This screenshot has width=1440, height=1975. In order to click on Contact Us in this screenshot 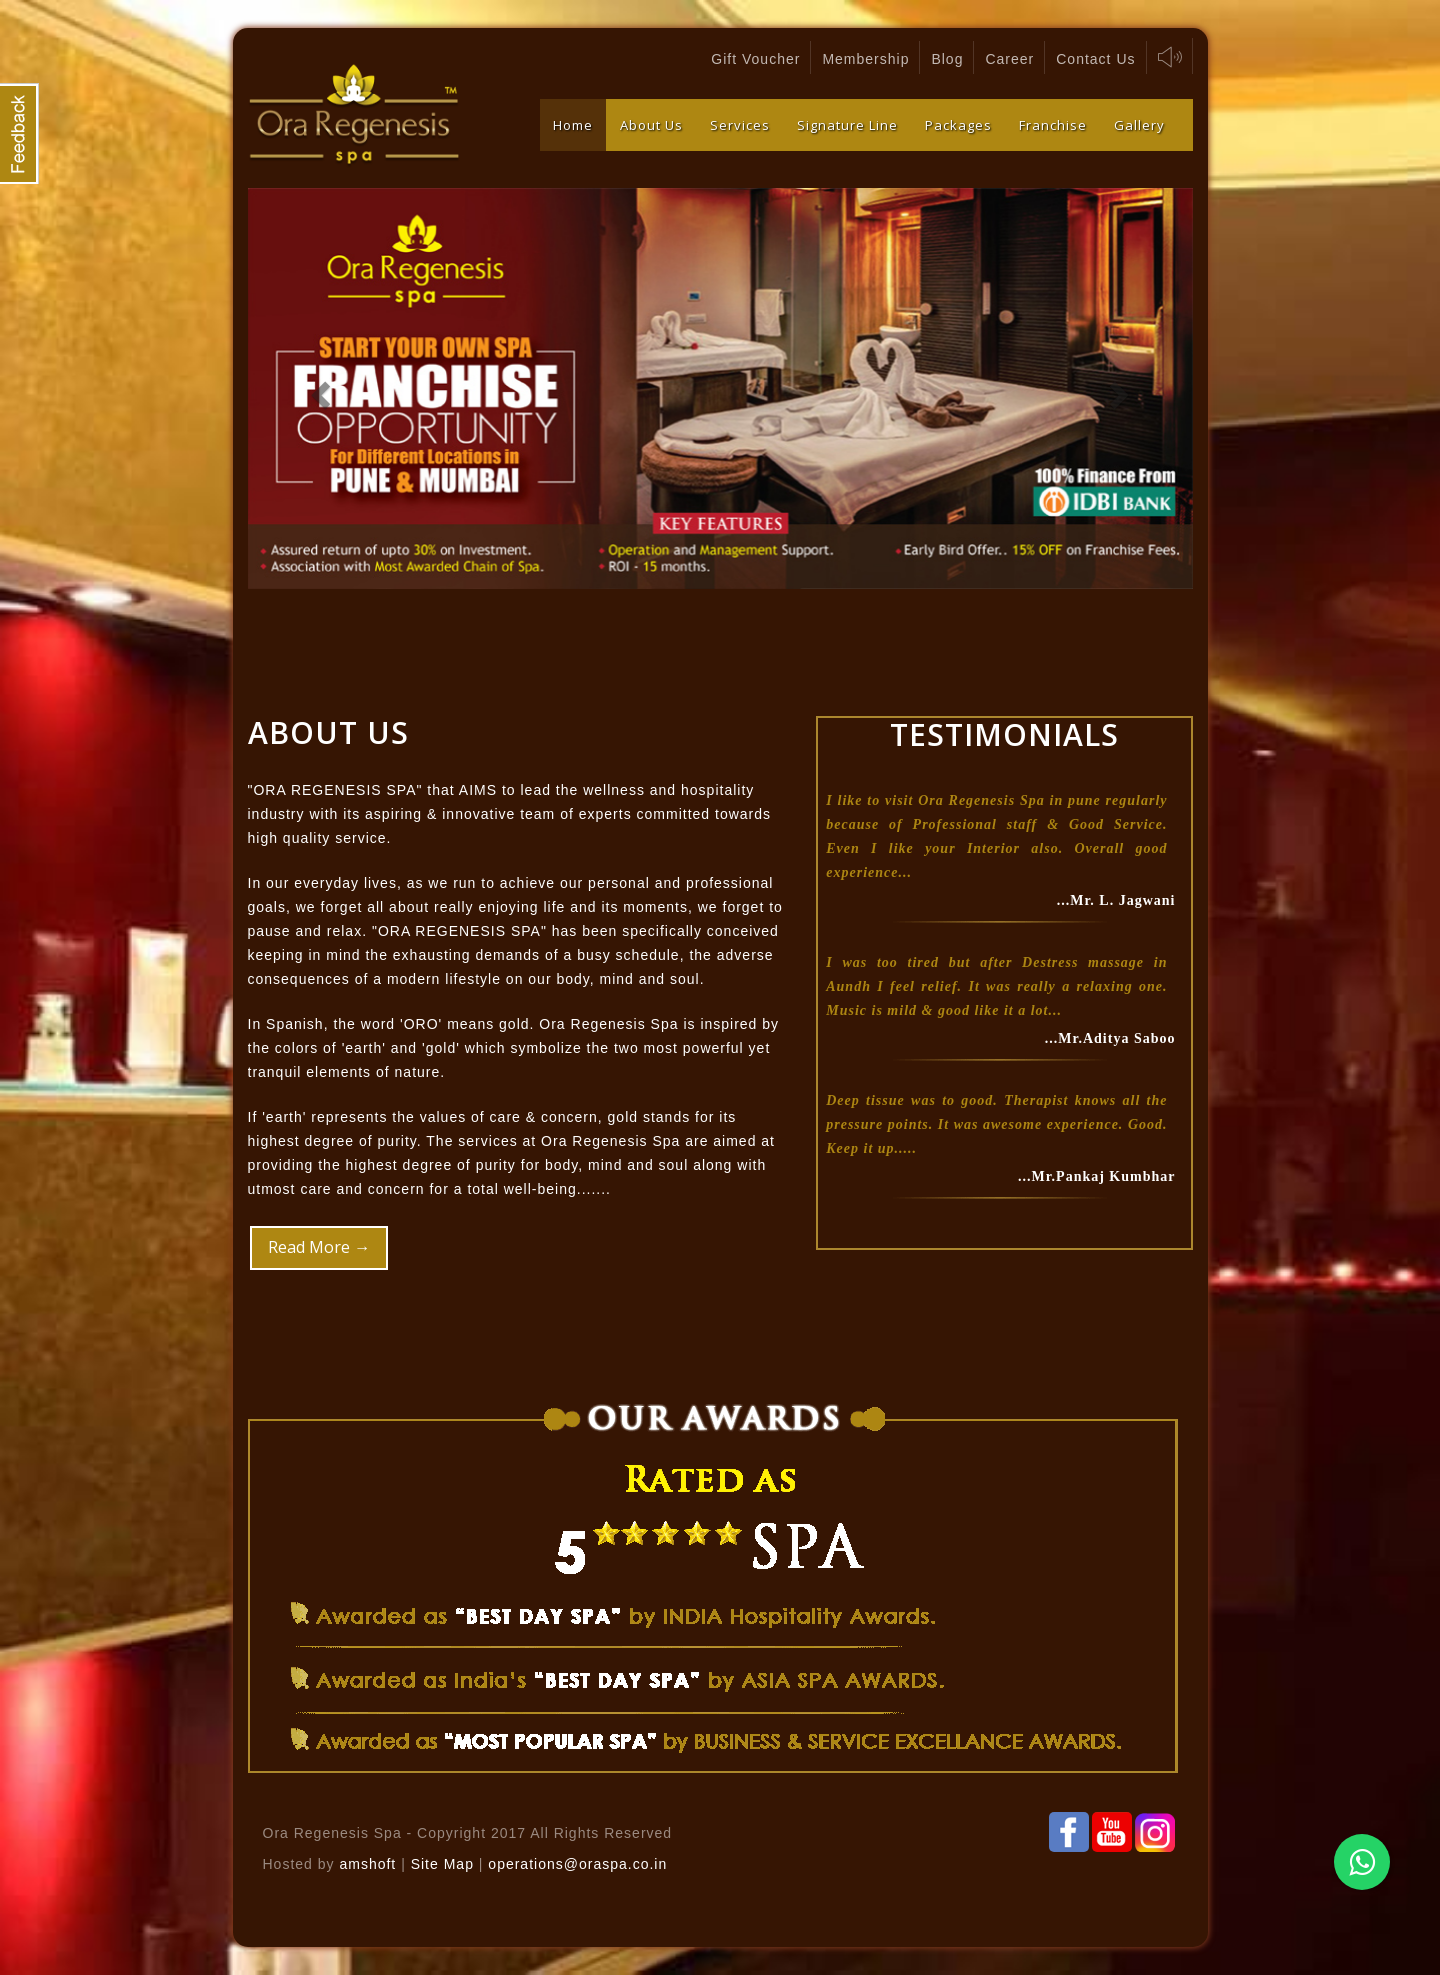, I will do `click(1095, 59)`.